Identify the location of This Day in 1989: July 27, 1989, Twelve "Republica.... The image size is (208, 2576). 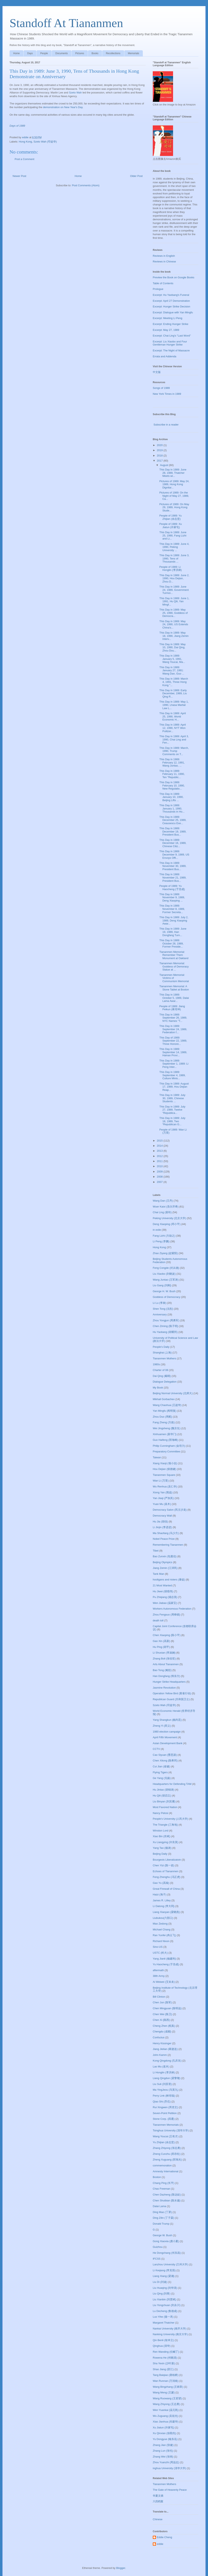
(172, 1109).